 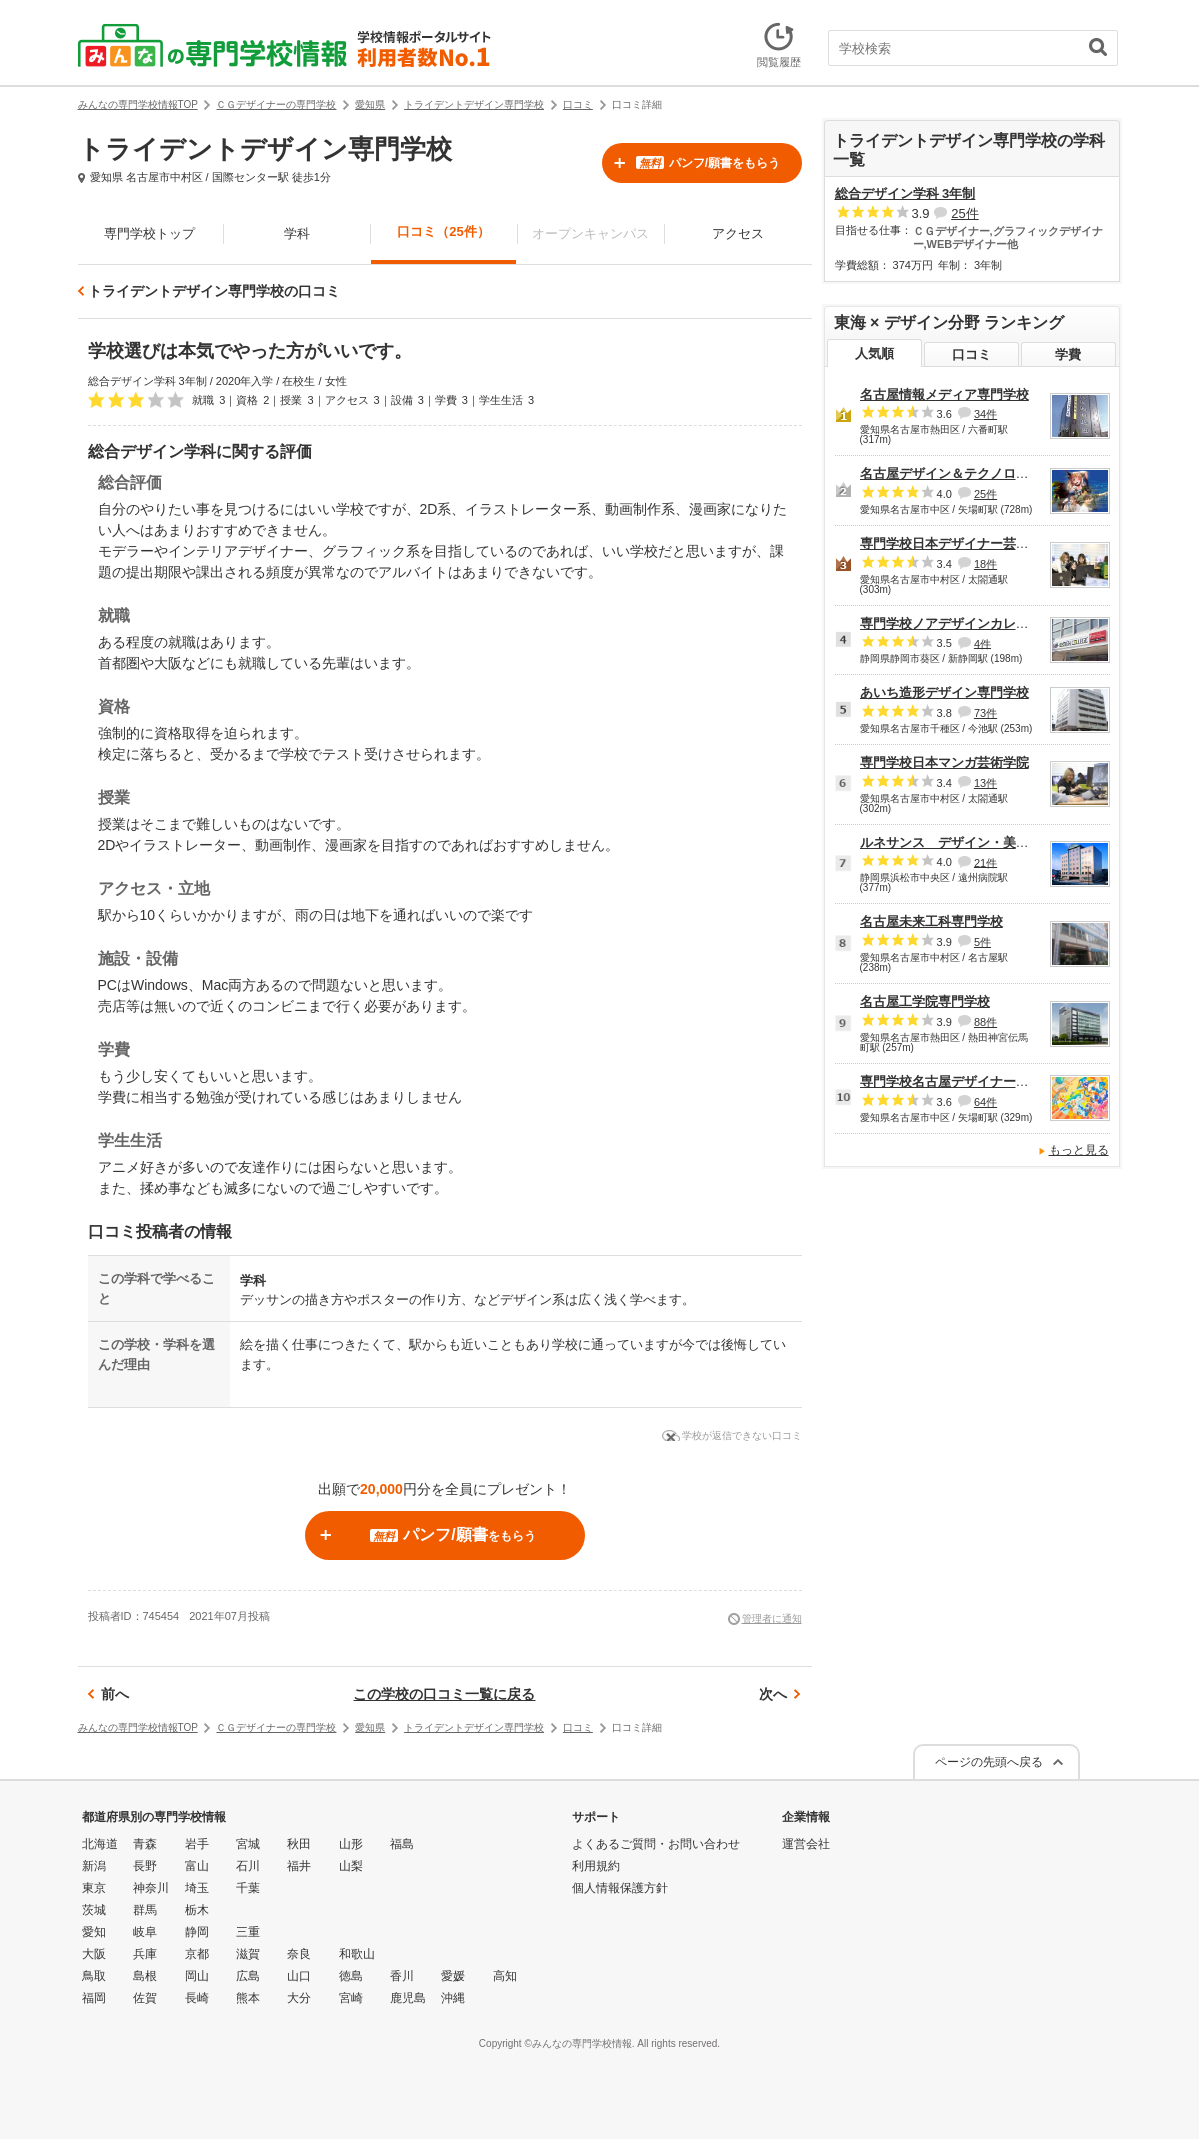 What do you see at coordinates (970, 842) in the screenshot?
I see `ルネサンス デザイン・美容専門学校` at bounding box center [970, 842].